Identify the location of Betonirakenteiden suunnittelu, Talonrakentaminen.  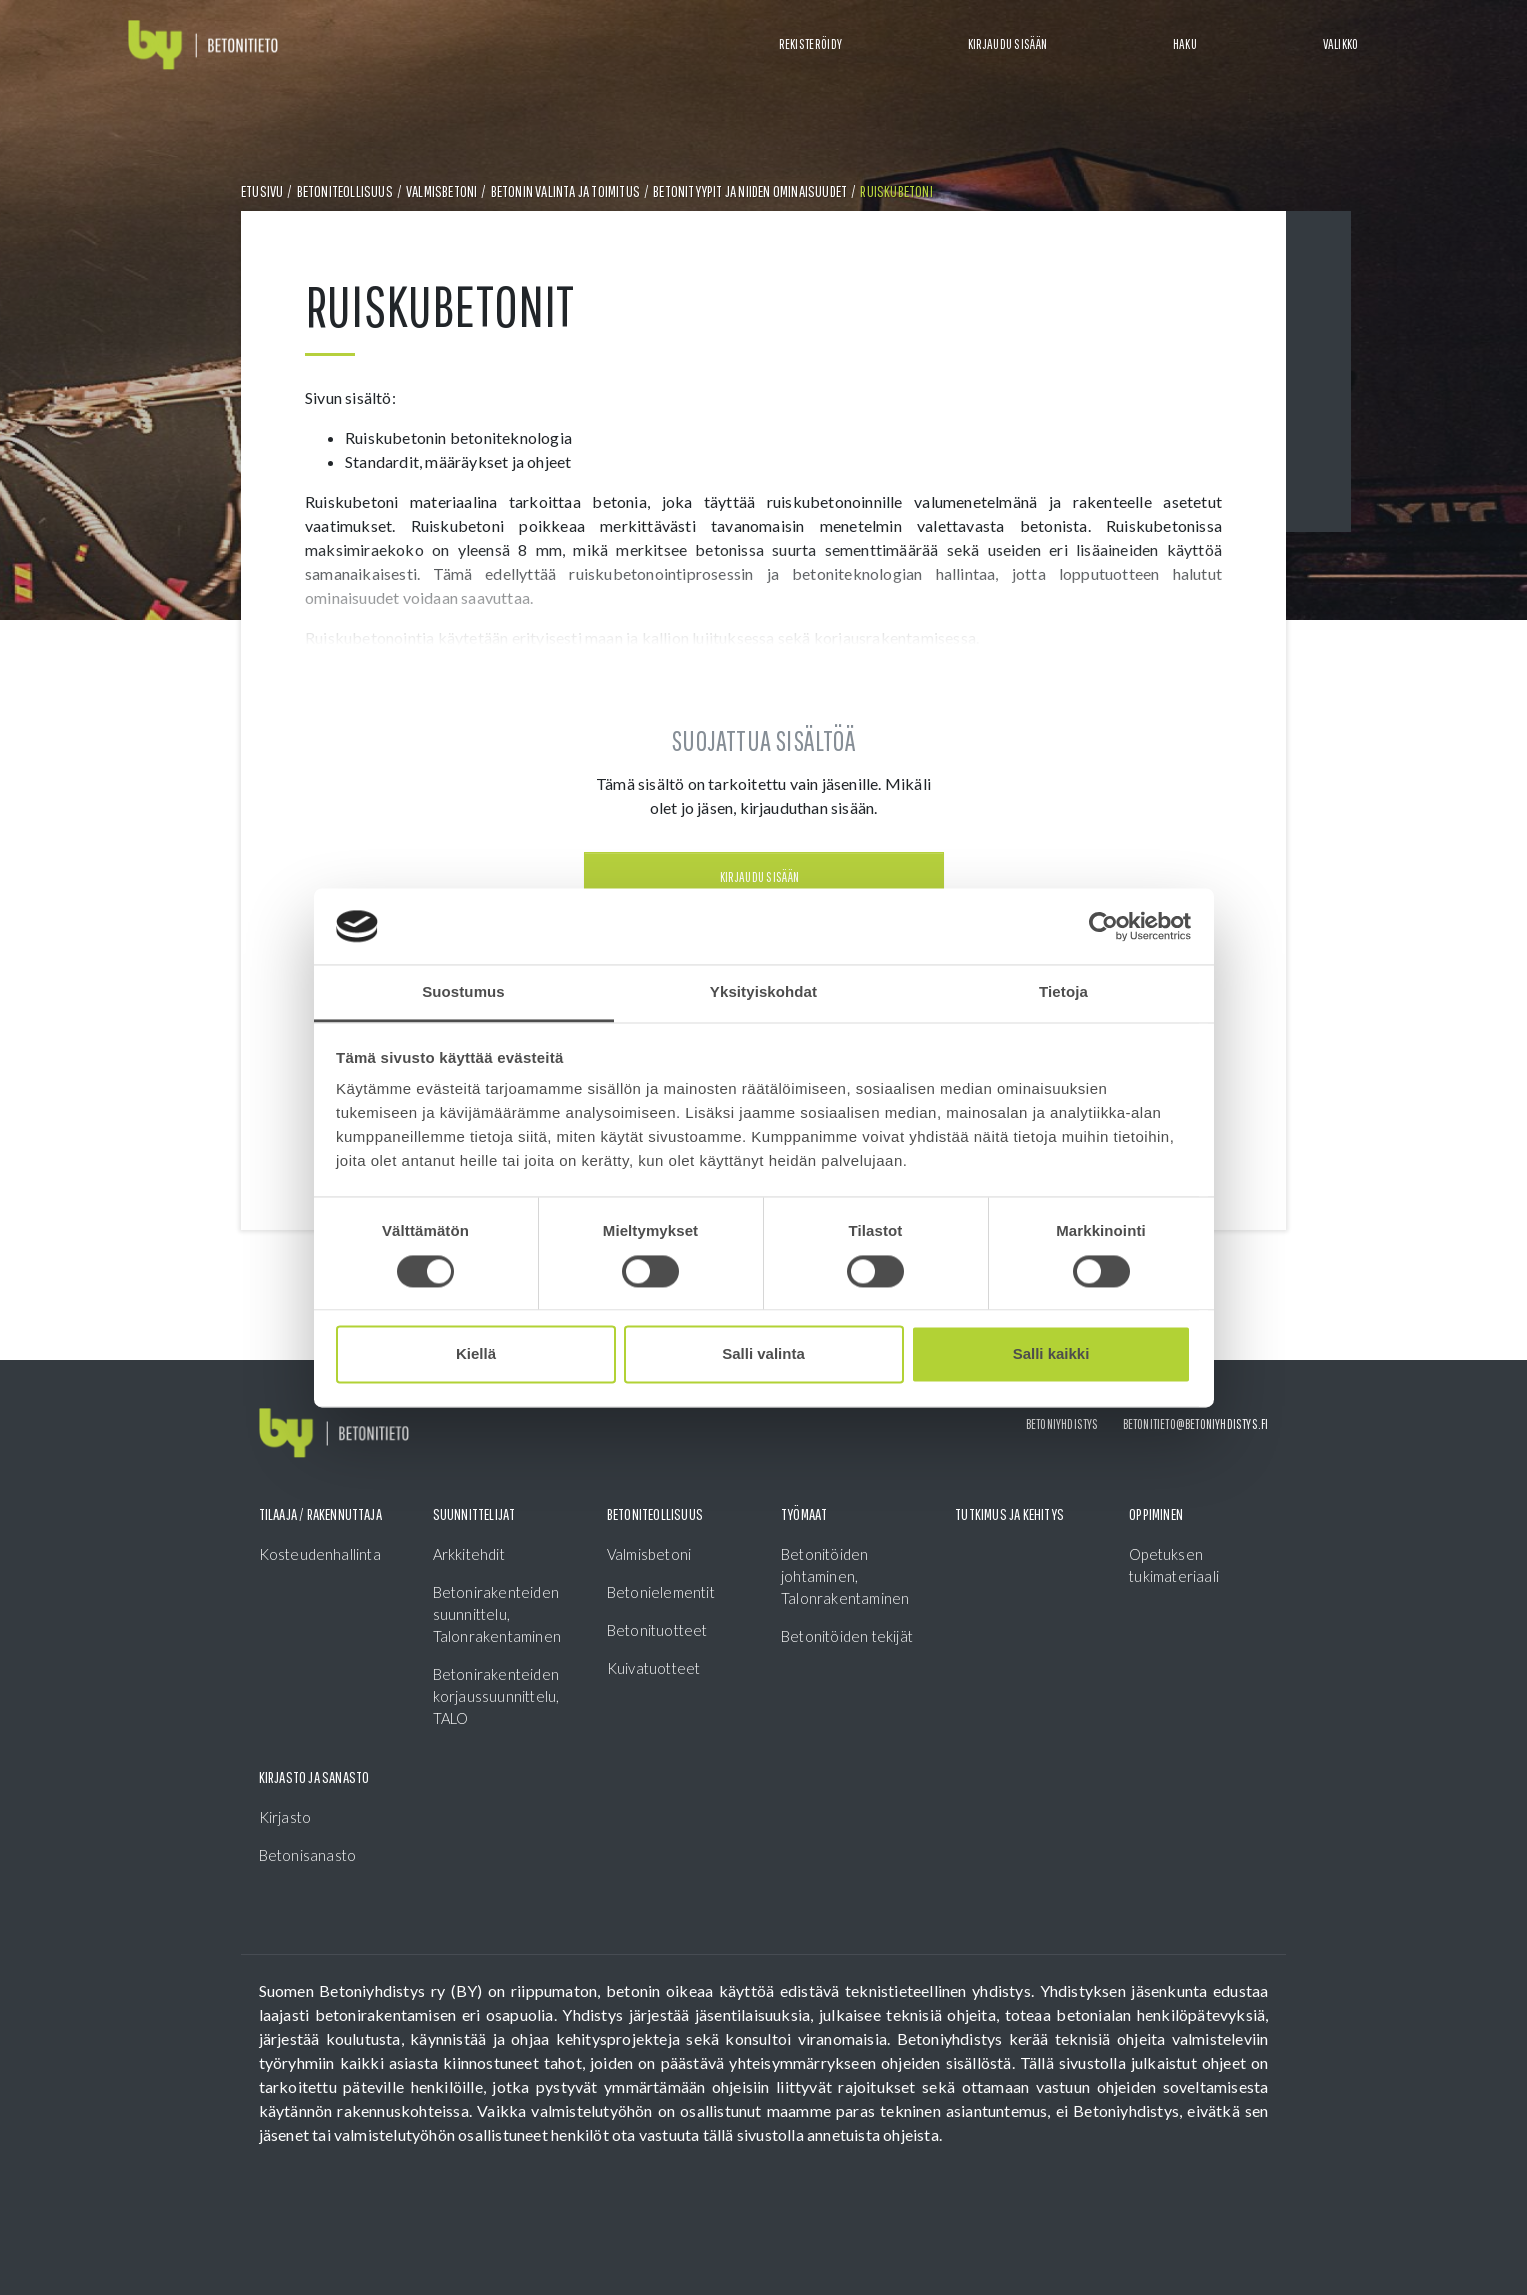
(497, 1614).